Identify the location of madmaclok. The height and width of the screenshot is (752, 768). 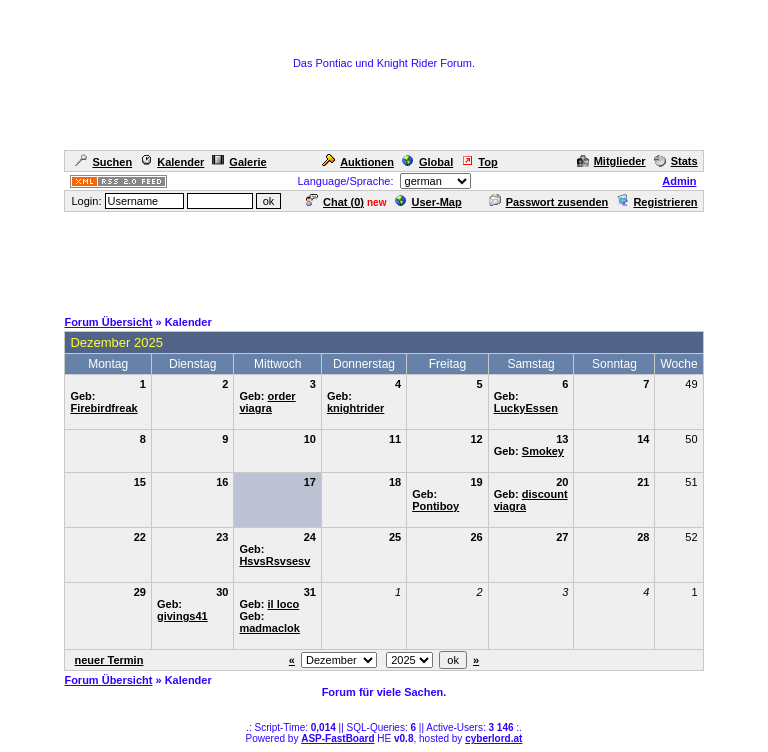
(269, 628).